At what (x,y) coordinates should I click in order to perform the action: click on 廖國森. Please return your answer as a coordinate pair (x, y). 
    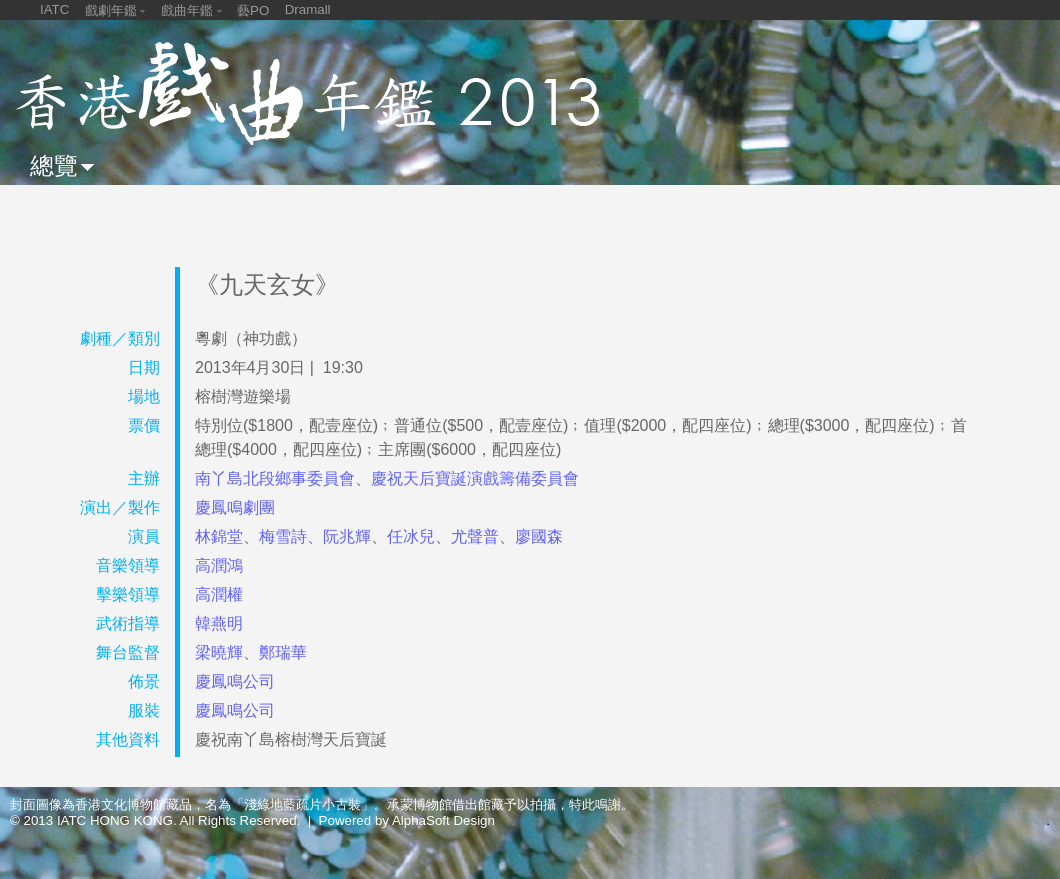
    Looking at the image, I should click on (539, 536).